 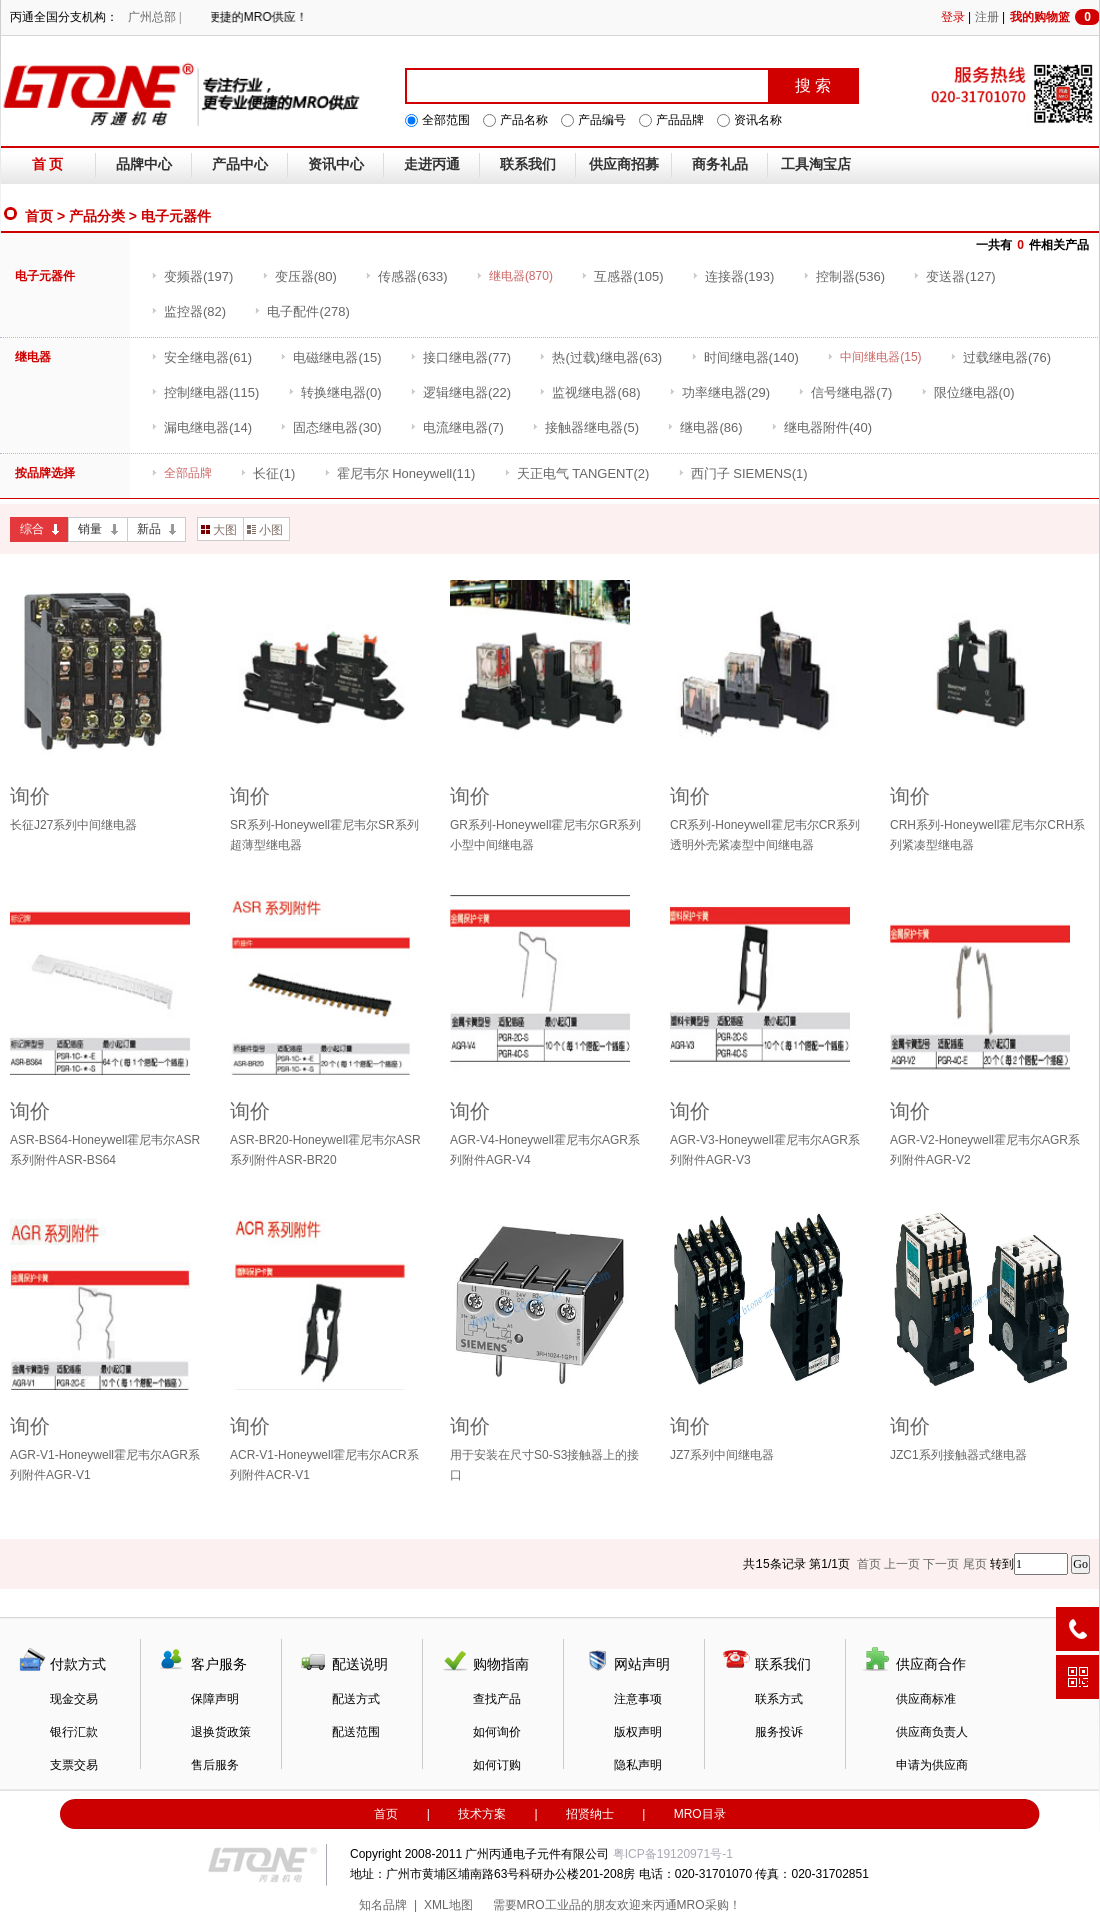 I want to click on 服务投诉, so click(x=779, y=1732).